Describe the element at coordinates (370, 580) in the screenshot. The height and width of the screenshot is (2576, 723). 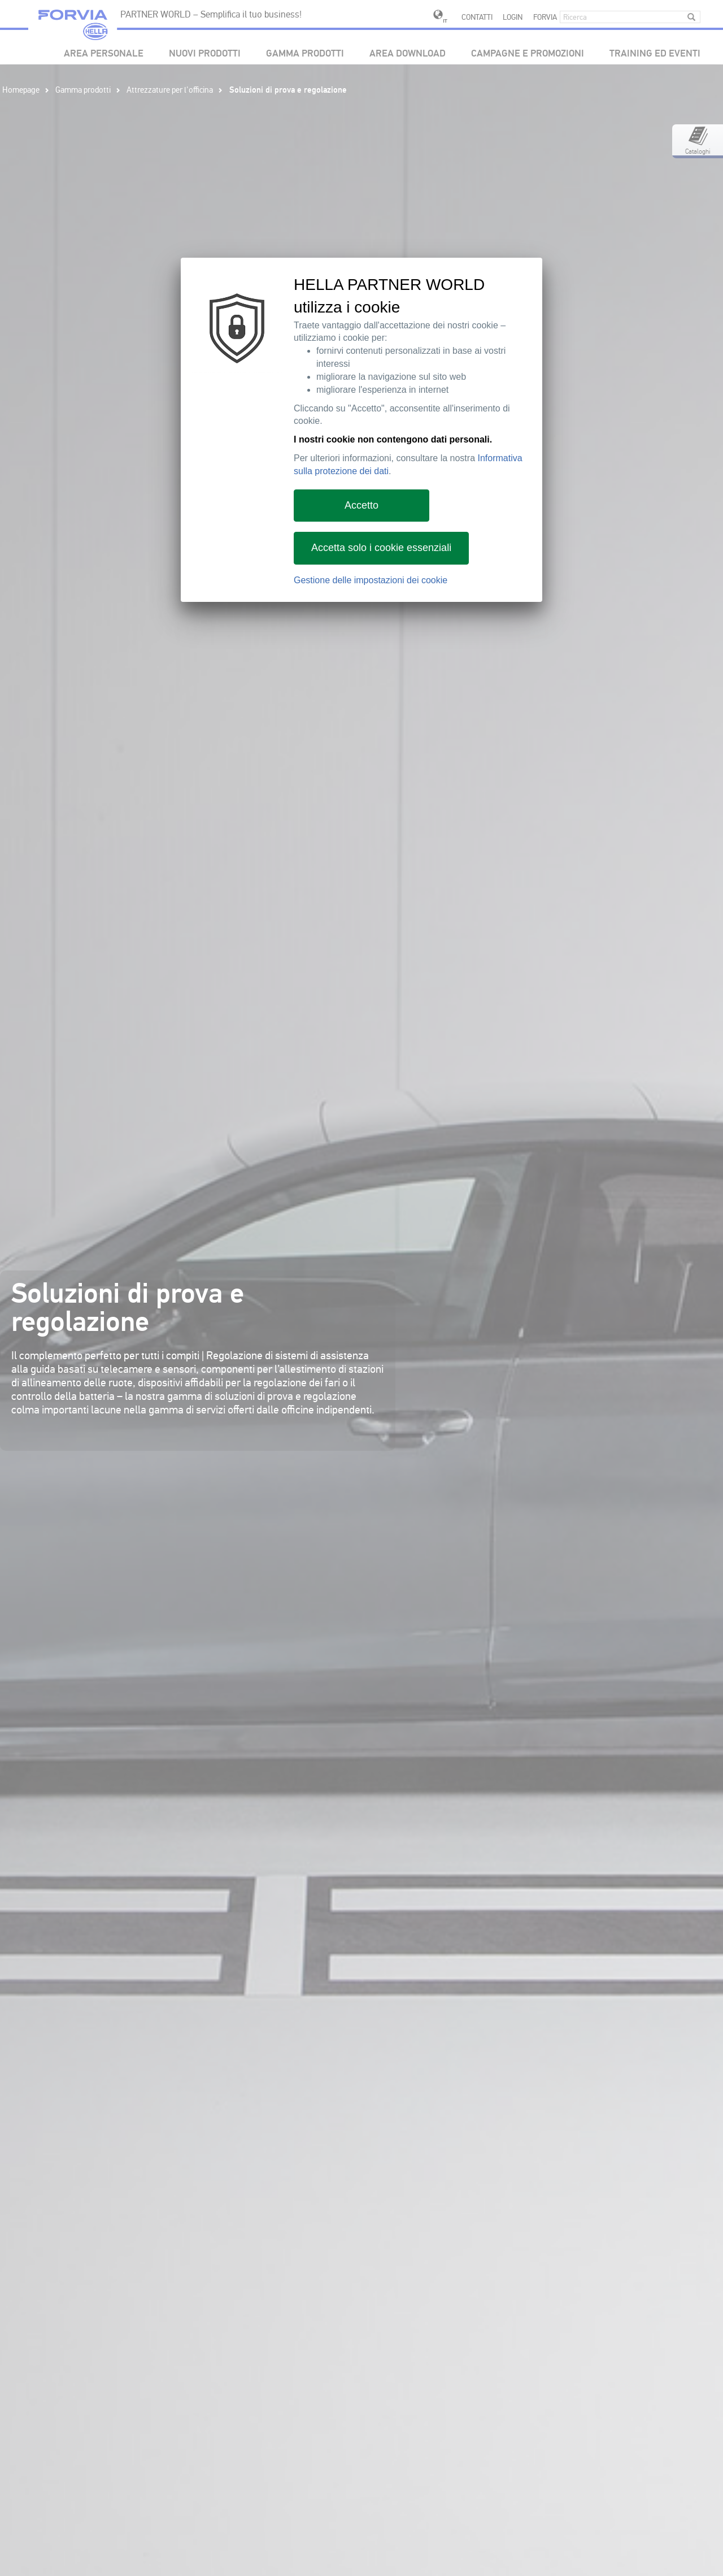
I see `Gestione delle impostazioni dei cookie` at that location.